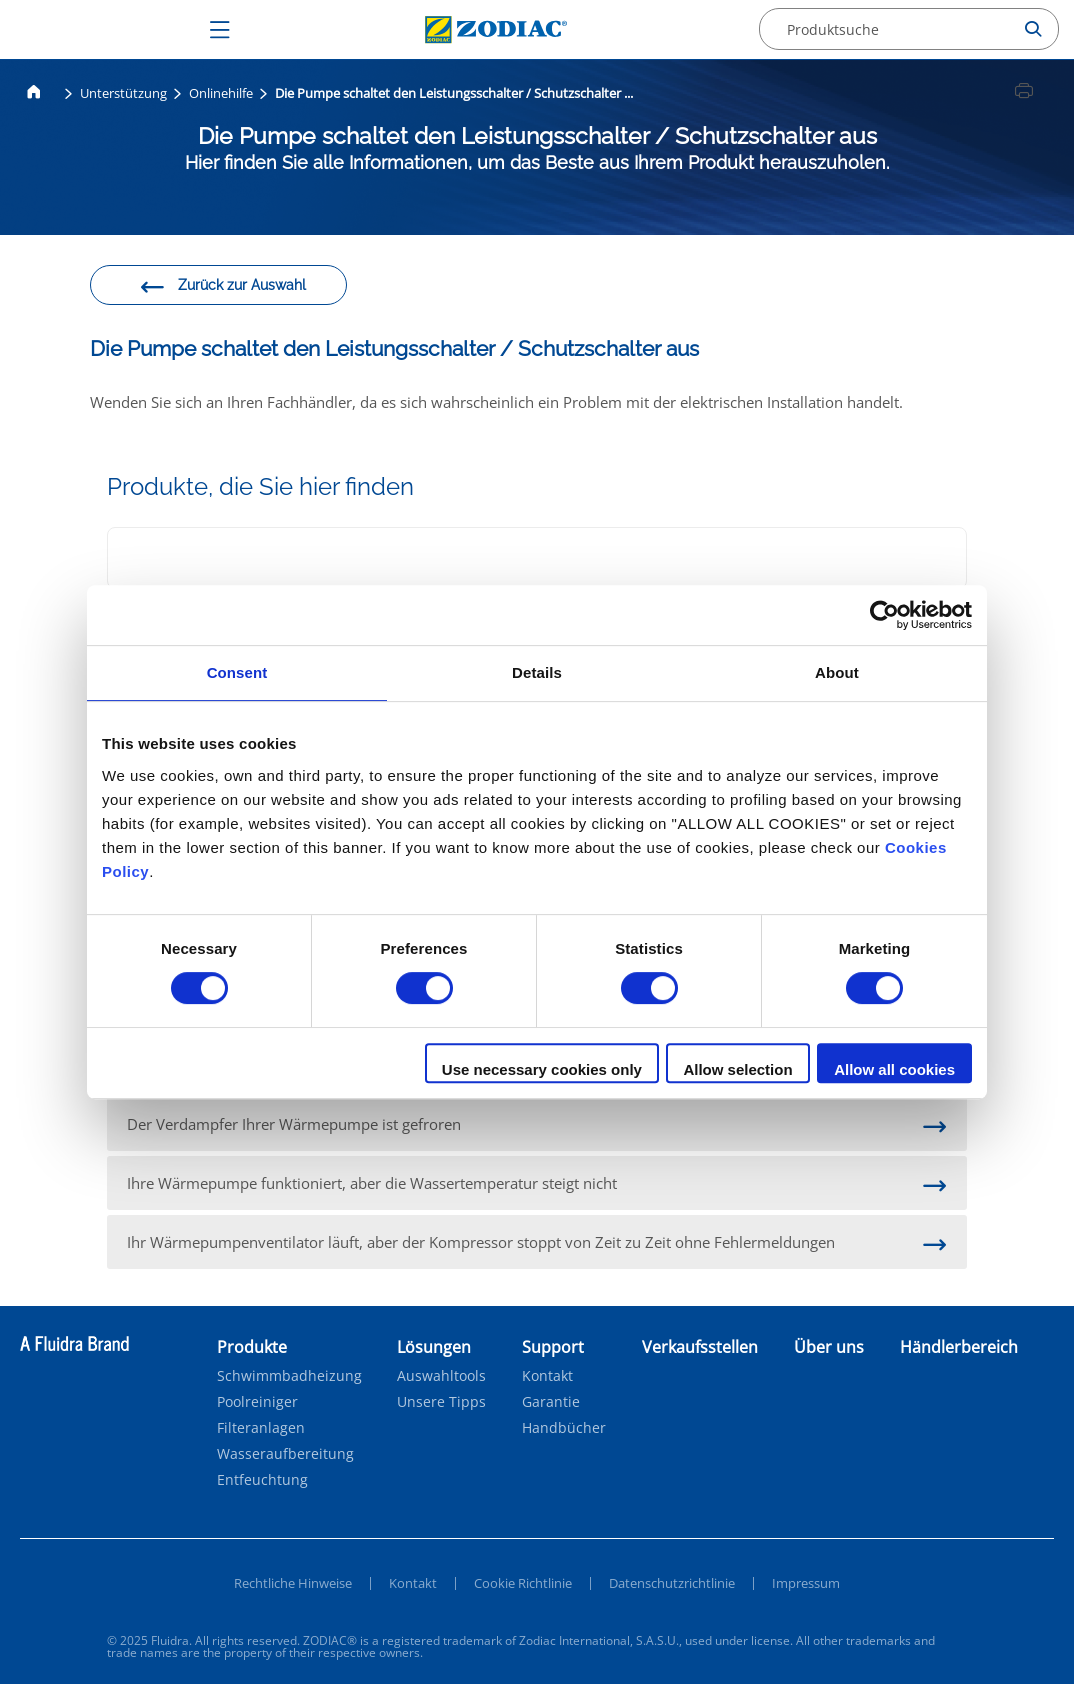  I want to click on [Cookiebot by Usercentrics - opens in a new window], so click(884, 615).